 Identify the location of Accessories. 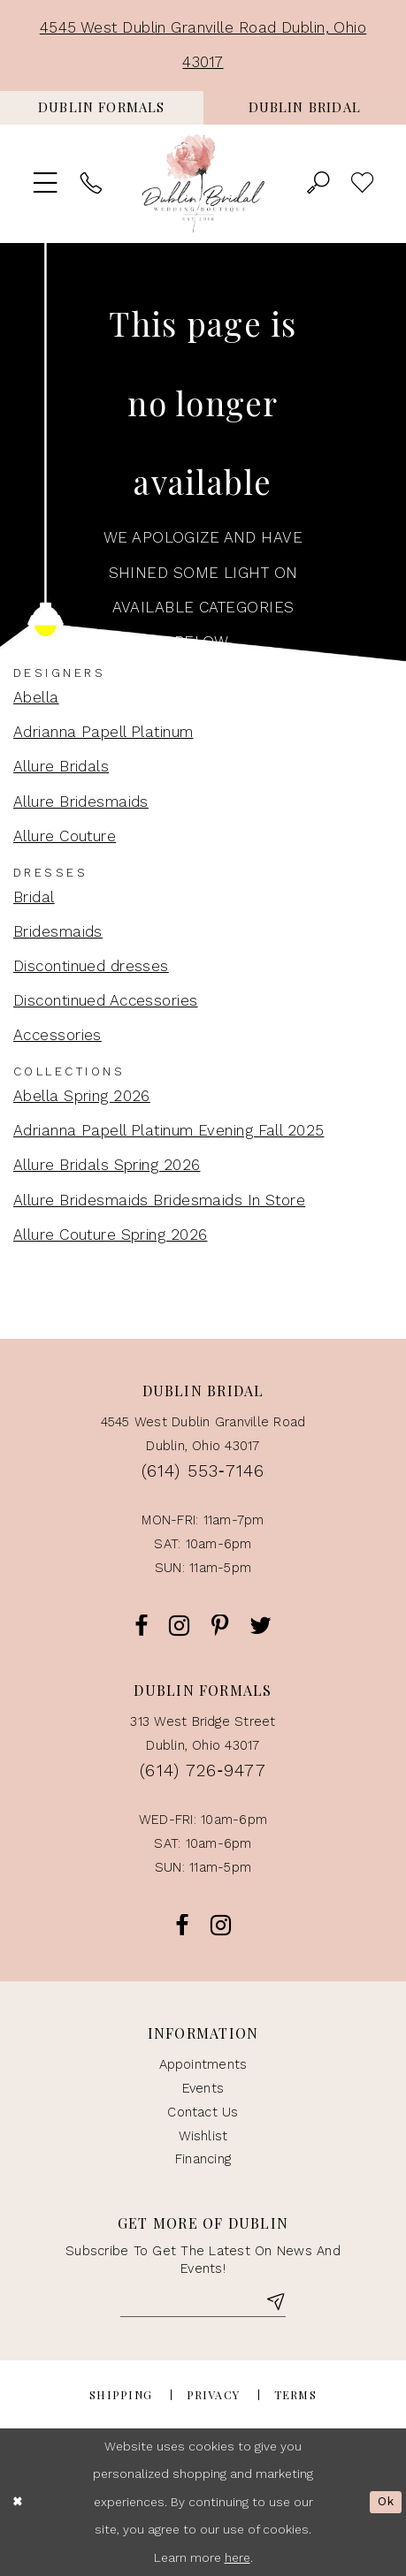
(57, 1035).